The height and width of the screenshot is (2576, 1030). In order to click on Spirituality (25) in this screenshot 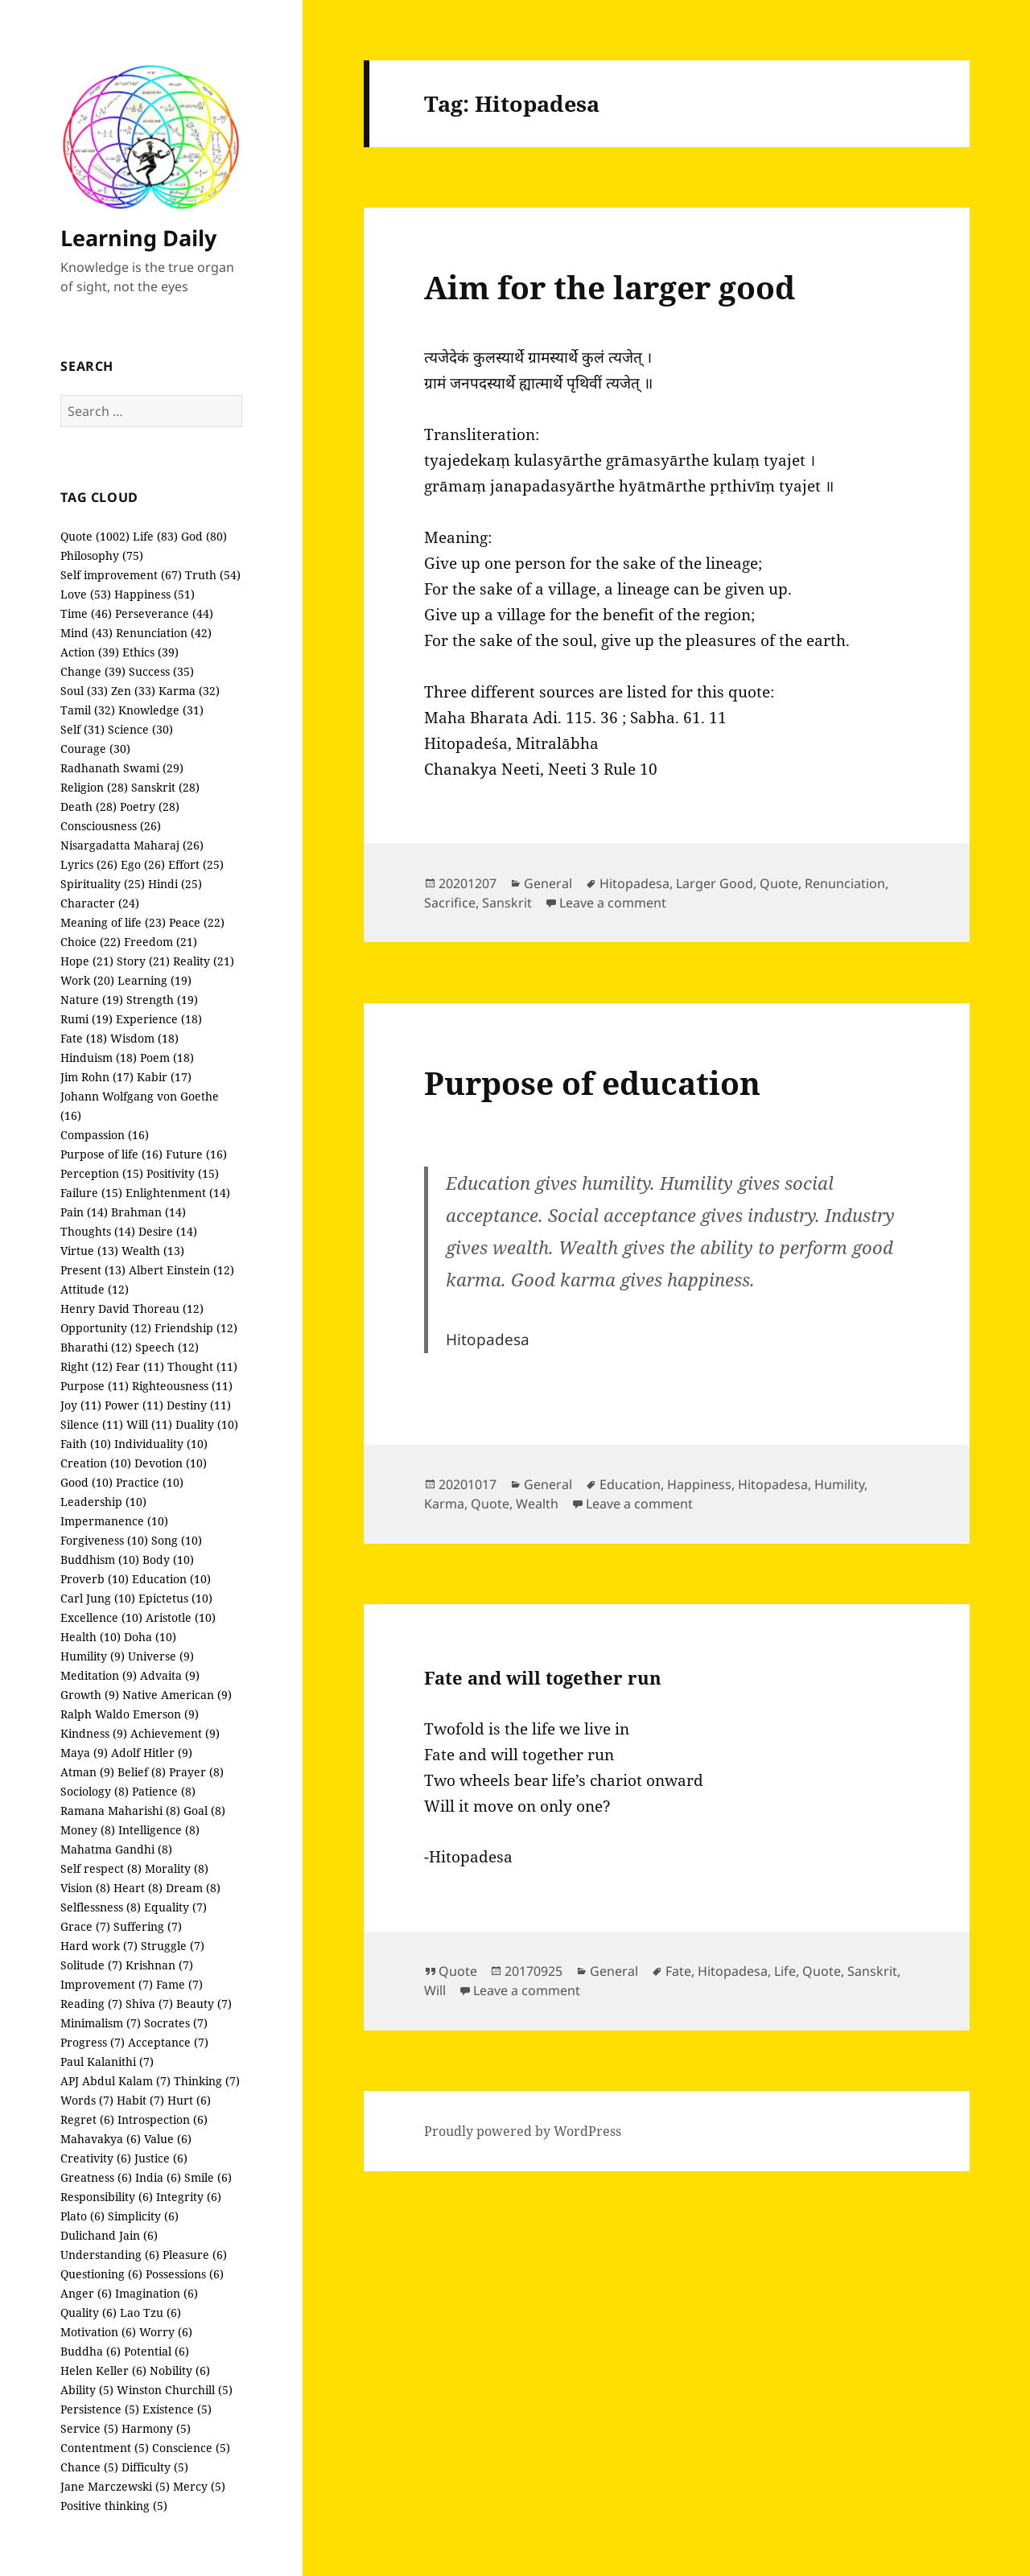, I will do `click(102, 883)`.